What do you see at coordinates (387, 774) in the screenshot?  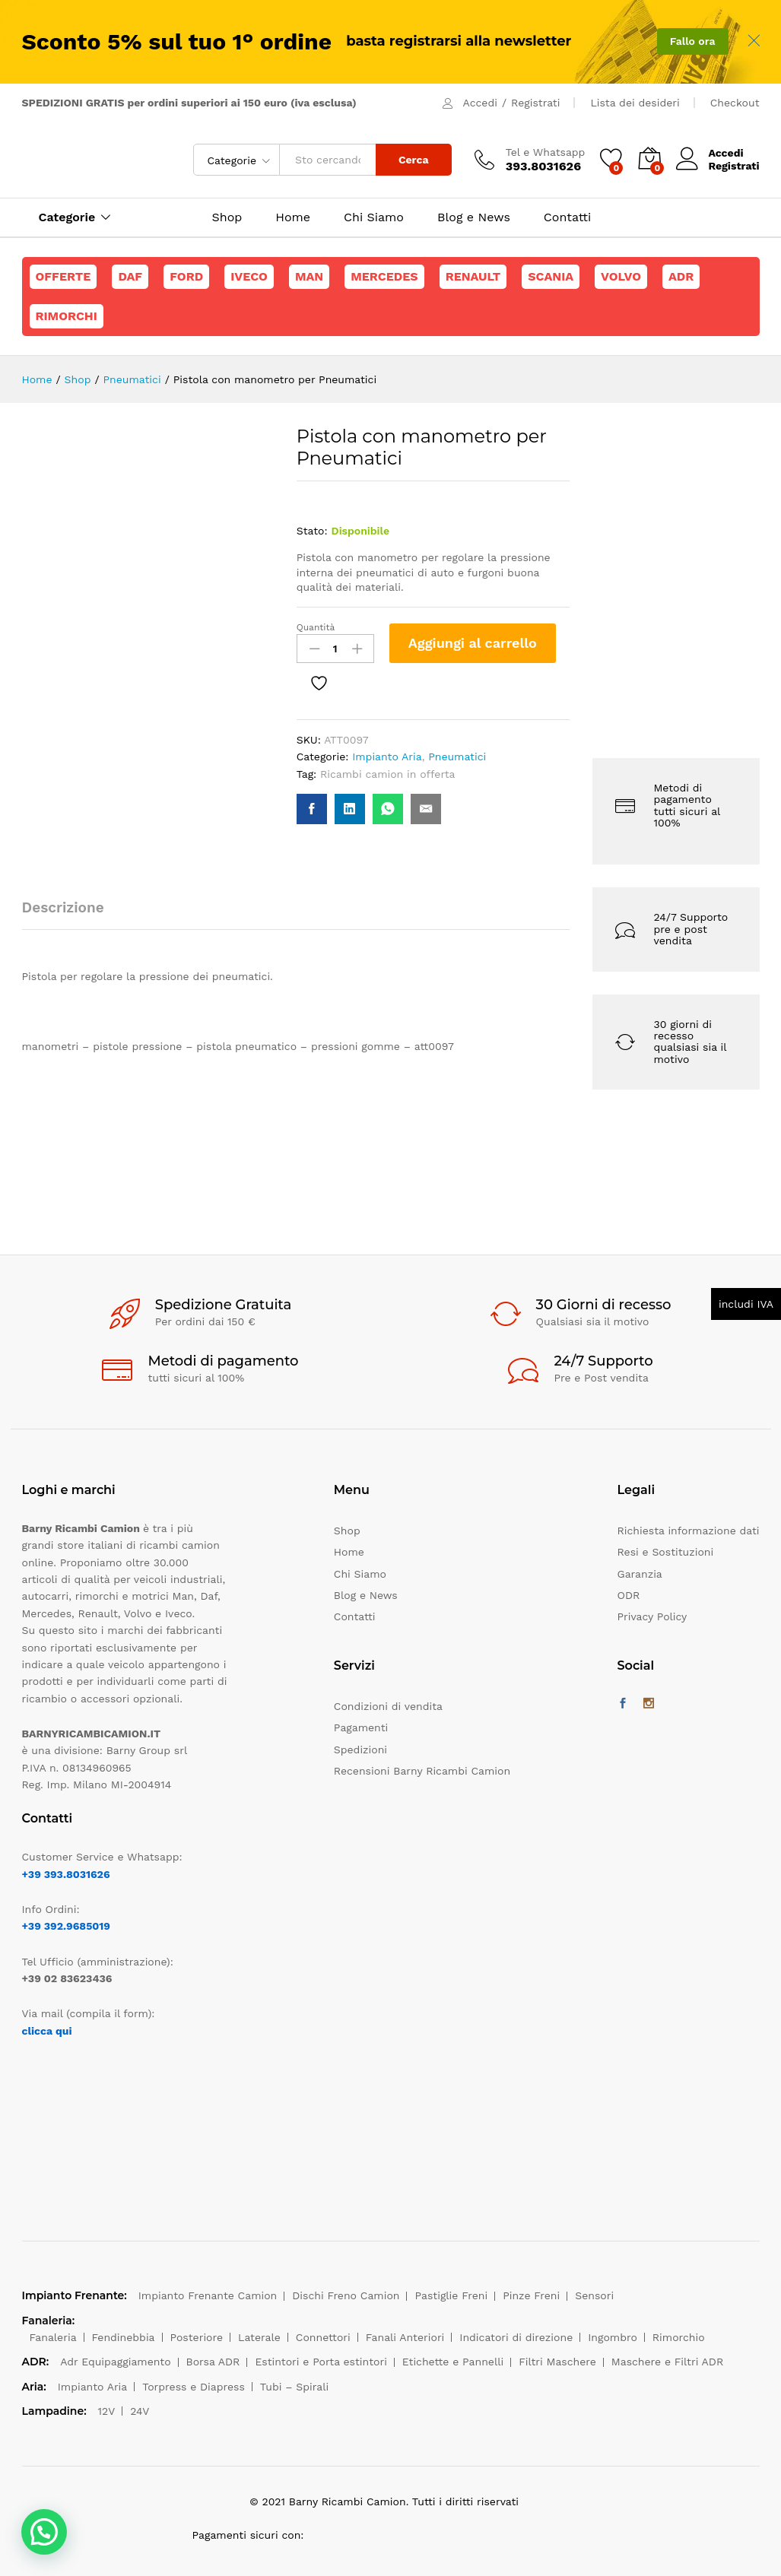 I see `Ricambi camion in offerta` at bounding box center [387, 774].